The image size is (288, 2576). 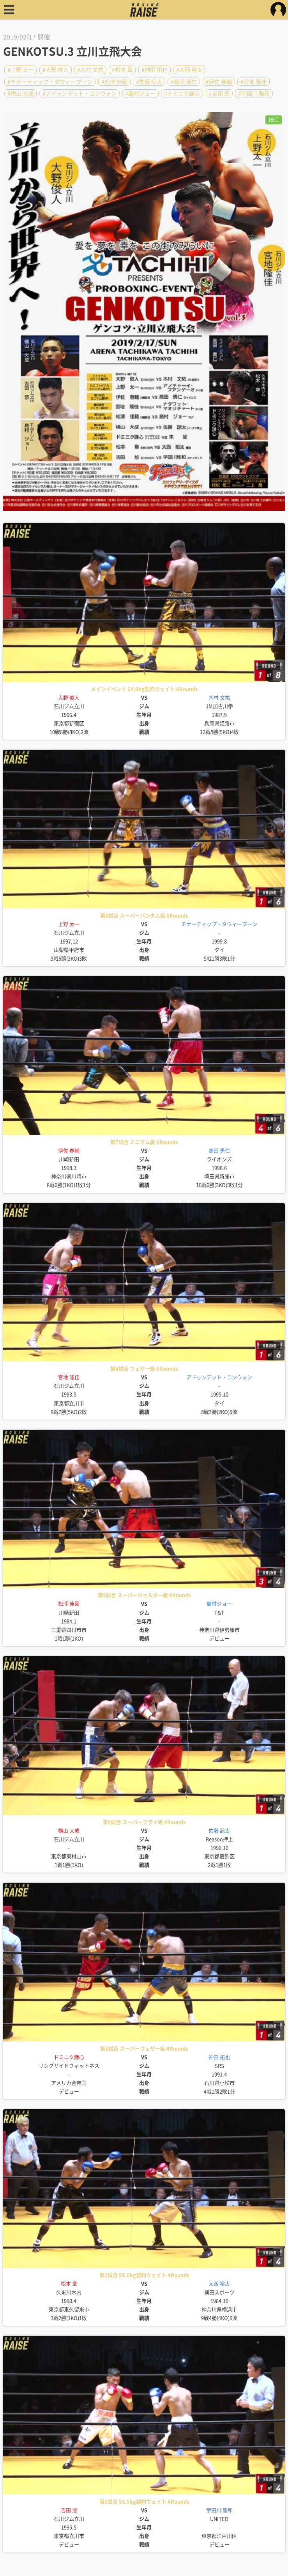 What do you see at coordinates (20, 70) in the screenshot?
I see `#上野 太一` at bounding box center [20, 70].